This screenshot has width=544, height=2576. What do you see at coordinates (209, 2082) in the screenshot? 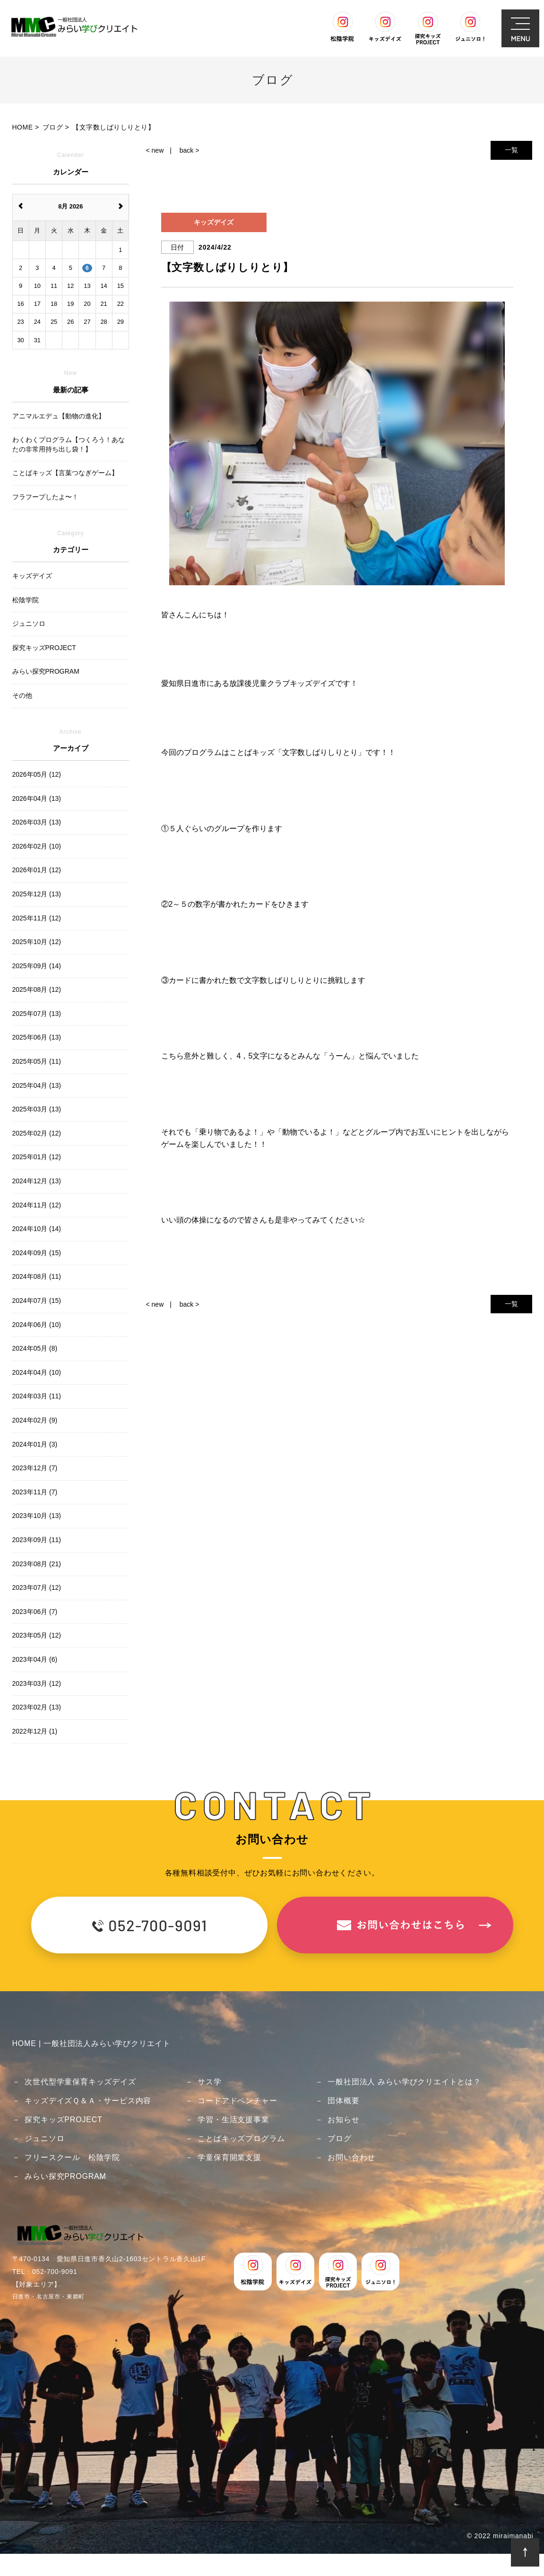
I see `サス学` at bounding box center [209, 2082].